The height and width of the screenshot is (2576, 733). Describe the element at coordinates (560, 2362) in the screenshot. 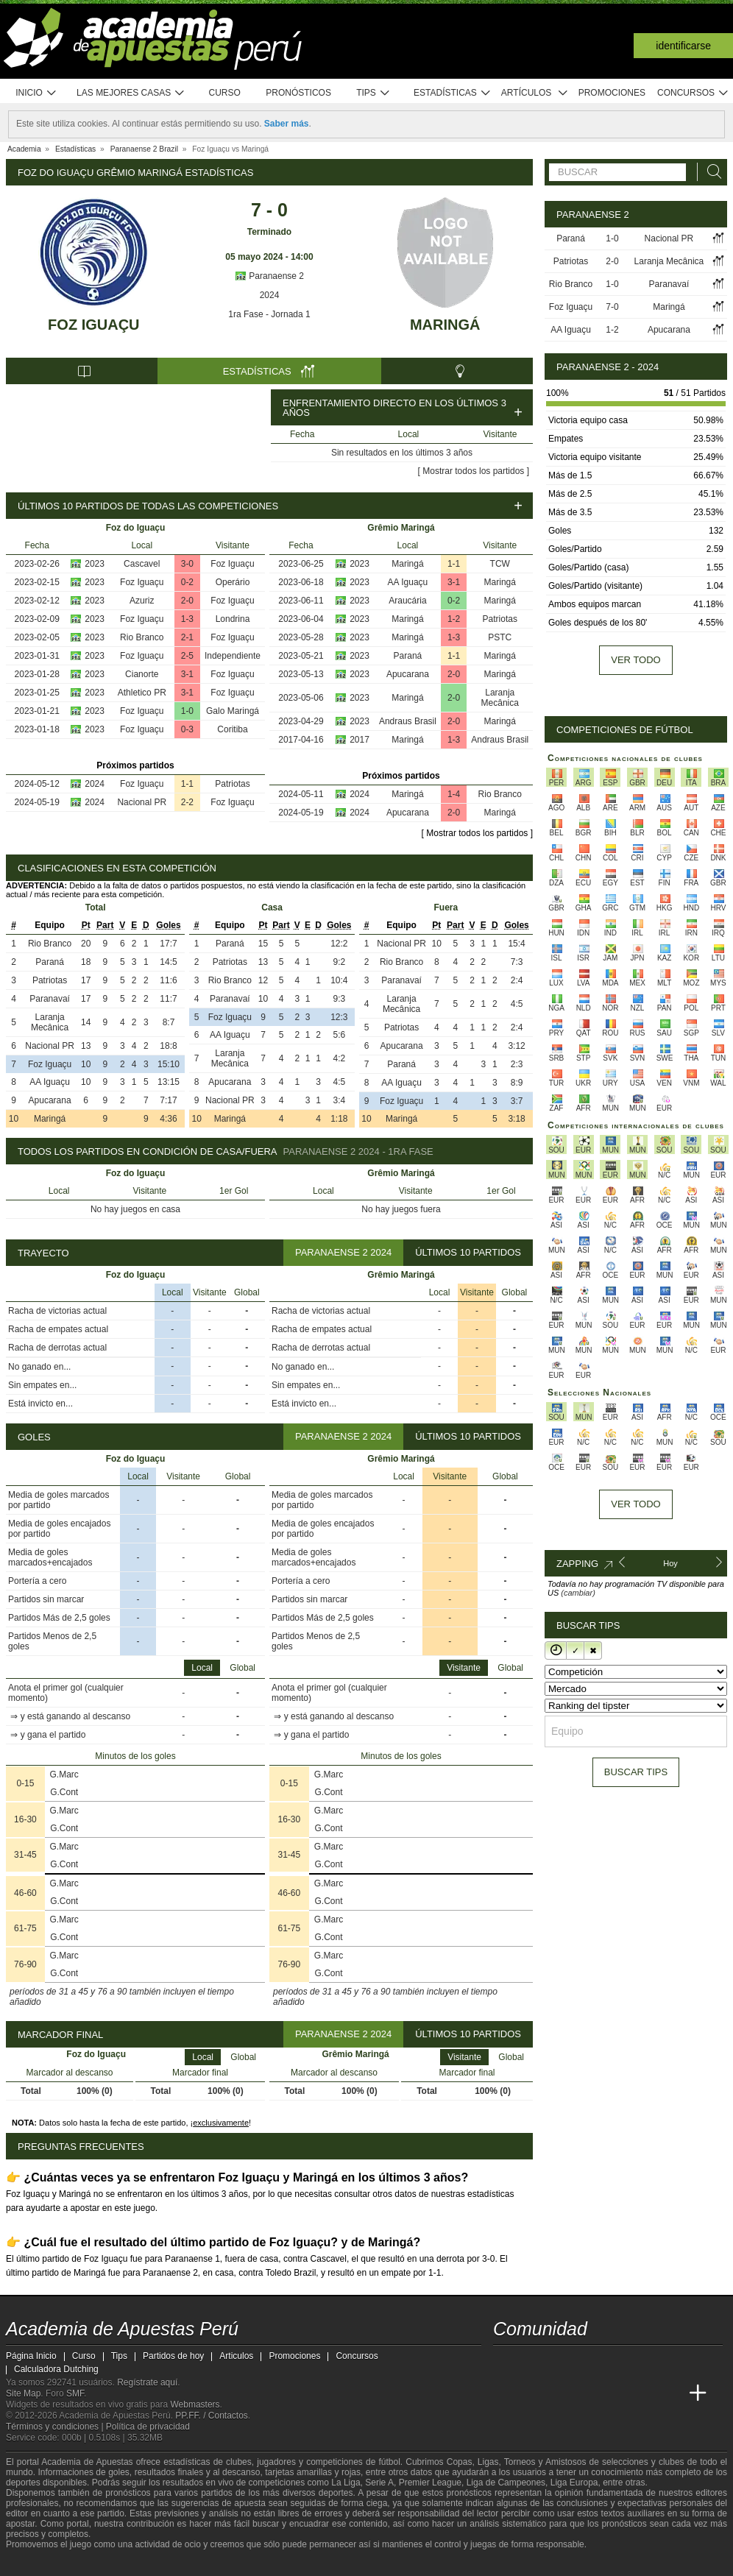

I see `[facebook - Academia de Apuestas Perú]` at that location.